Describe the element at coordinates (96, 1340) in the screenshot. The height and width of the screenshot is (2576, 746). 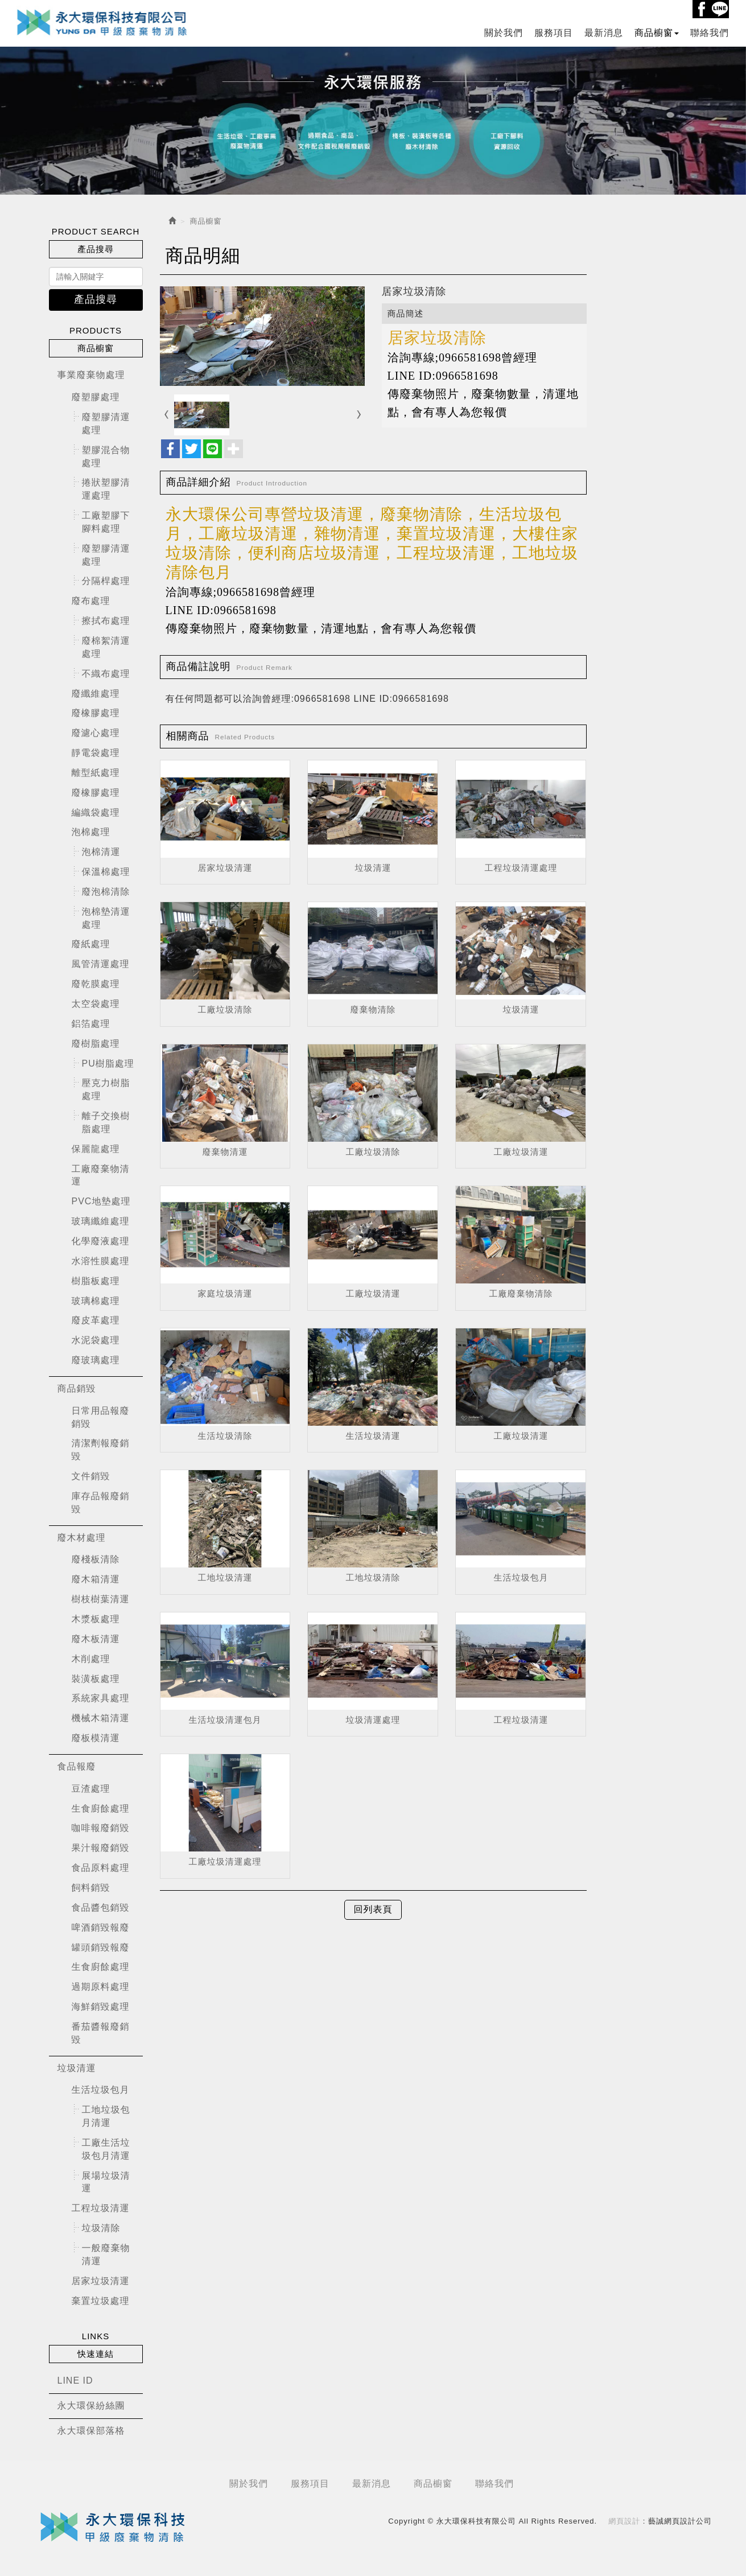
I see `水泥袋處理` at that location.